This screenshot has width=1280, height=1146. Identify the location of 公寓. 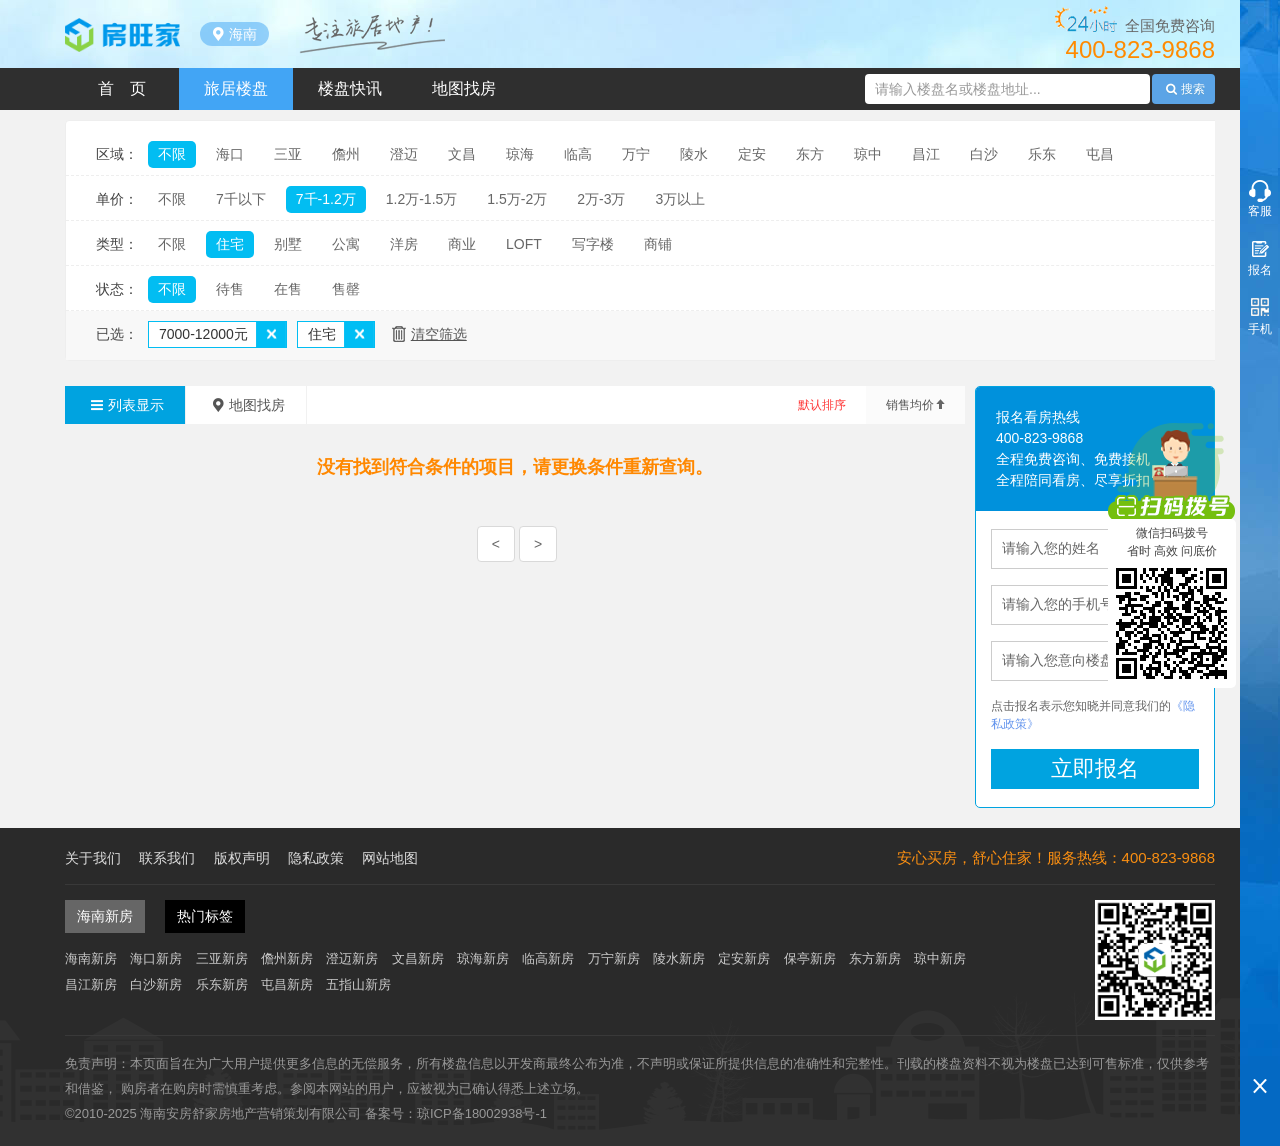
(346, 244).